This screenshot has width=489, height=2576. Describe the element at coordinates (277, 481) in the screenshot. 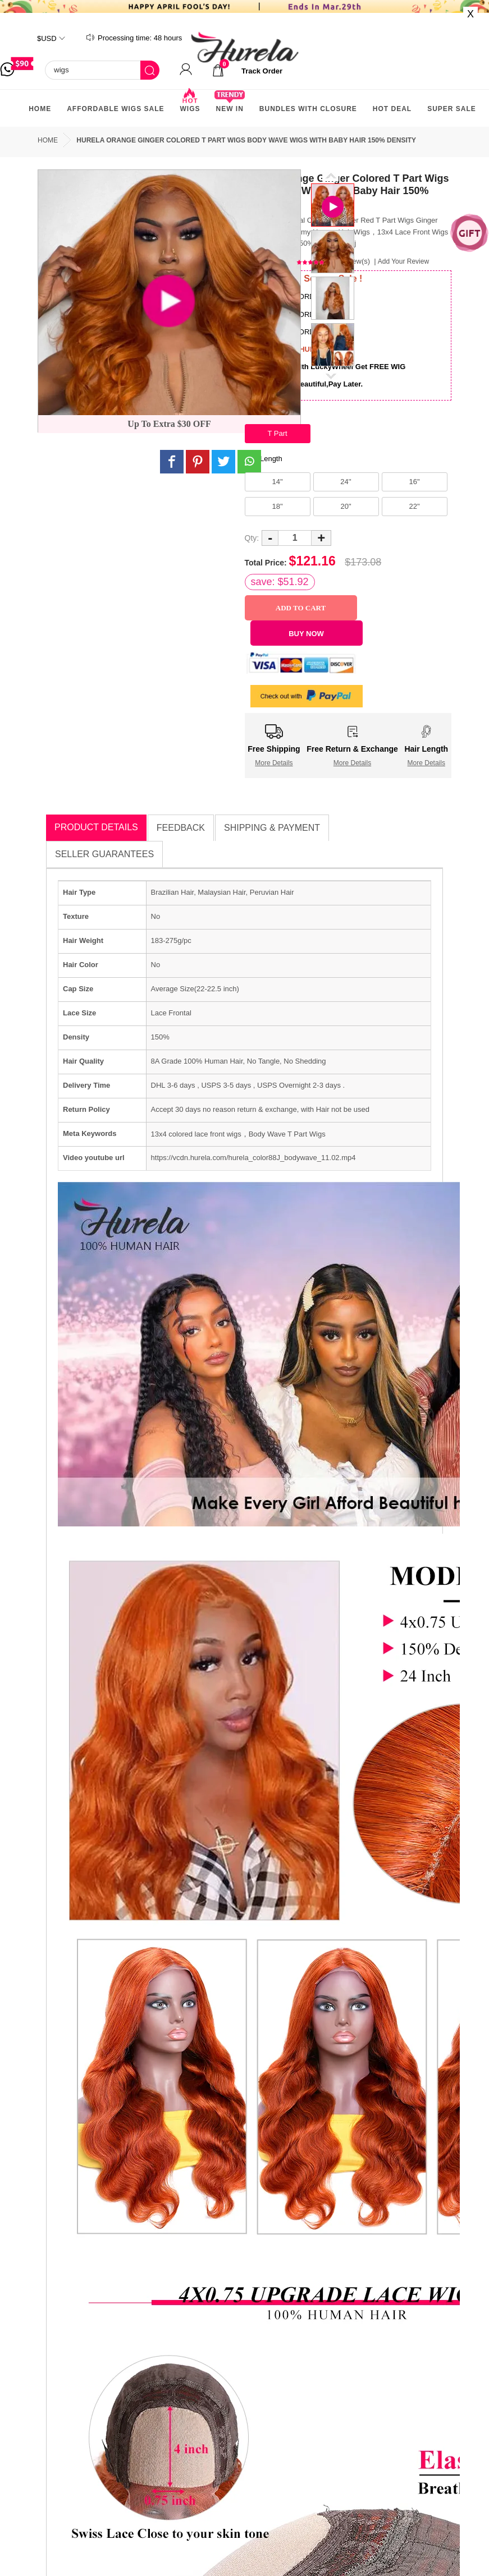

I see `14"` at that location.